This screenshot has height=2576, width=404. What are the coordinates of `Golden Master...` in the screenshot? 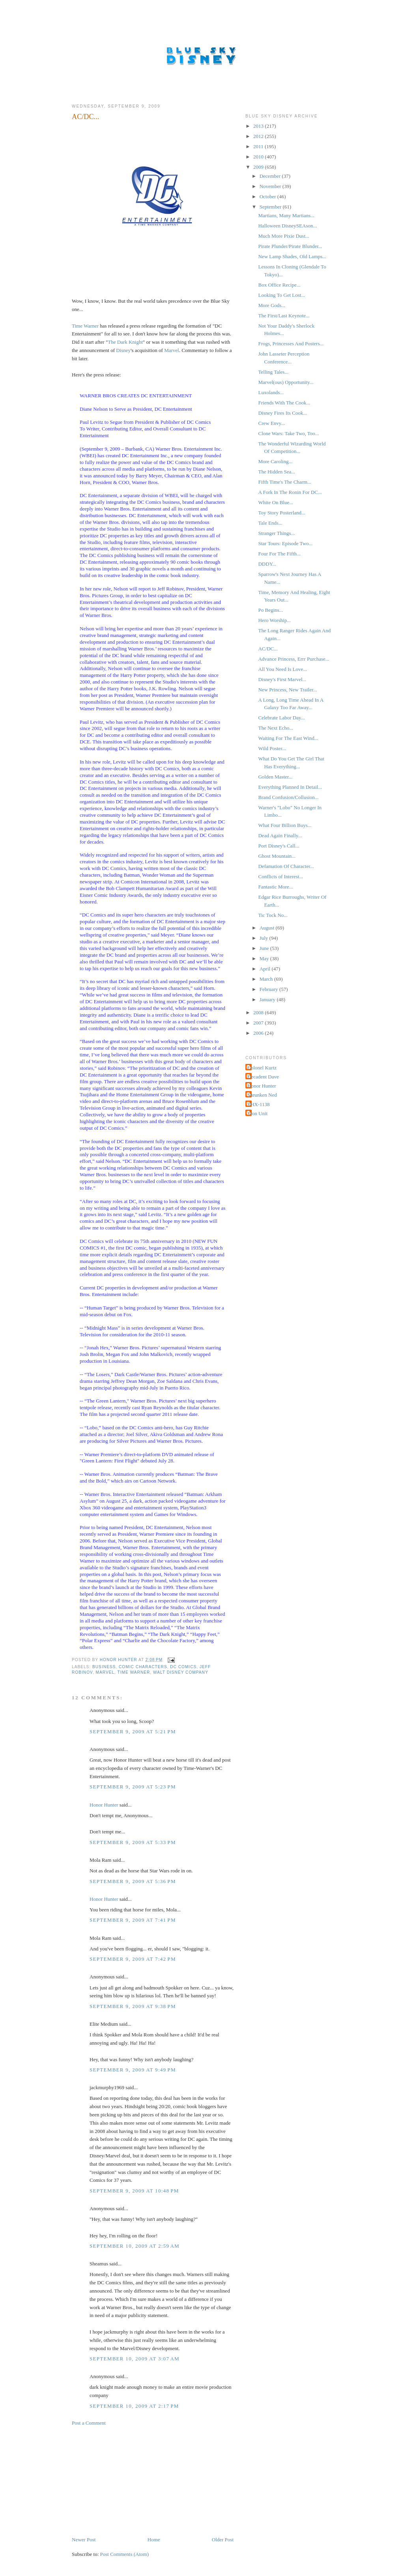 It's located at (275, 777).